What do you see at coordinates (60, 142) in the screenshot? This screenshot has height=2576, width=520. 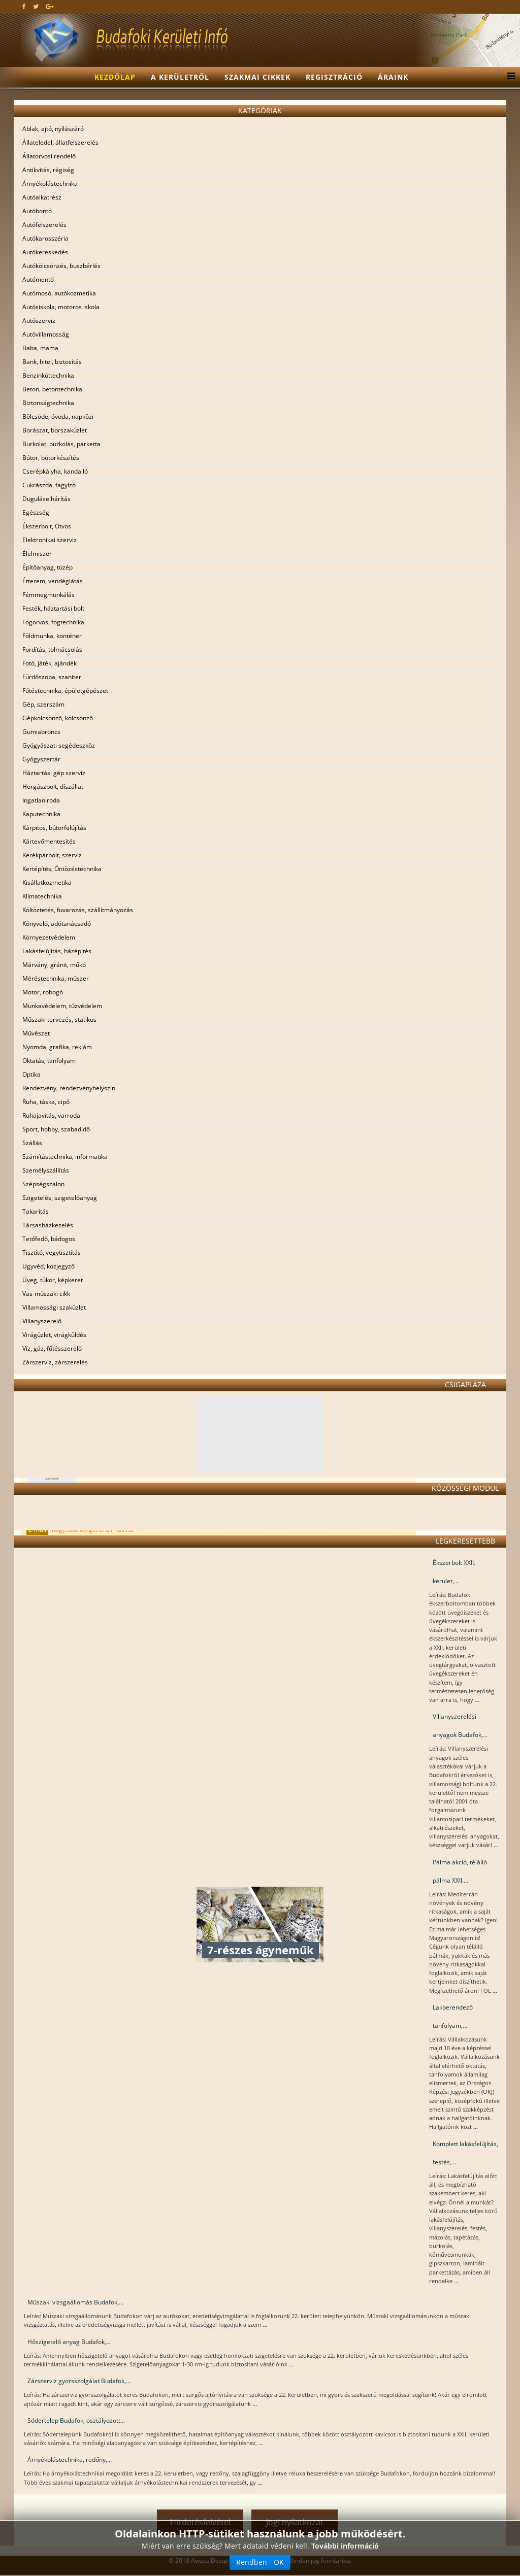 I see `Állateledel, állatfelszerelés` at bounding box center [60, 142].